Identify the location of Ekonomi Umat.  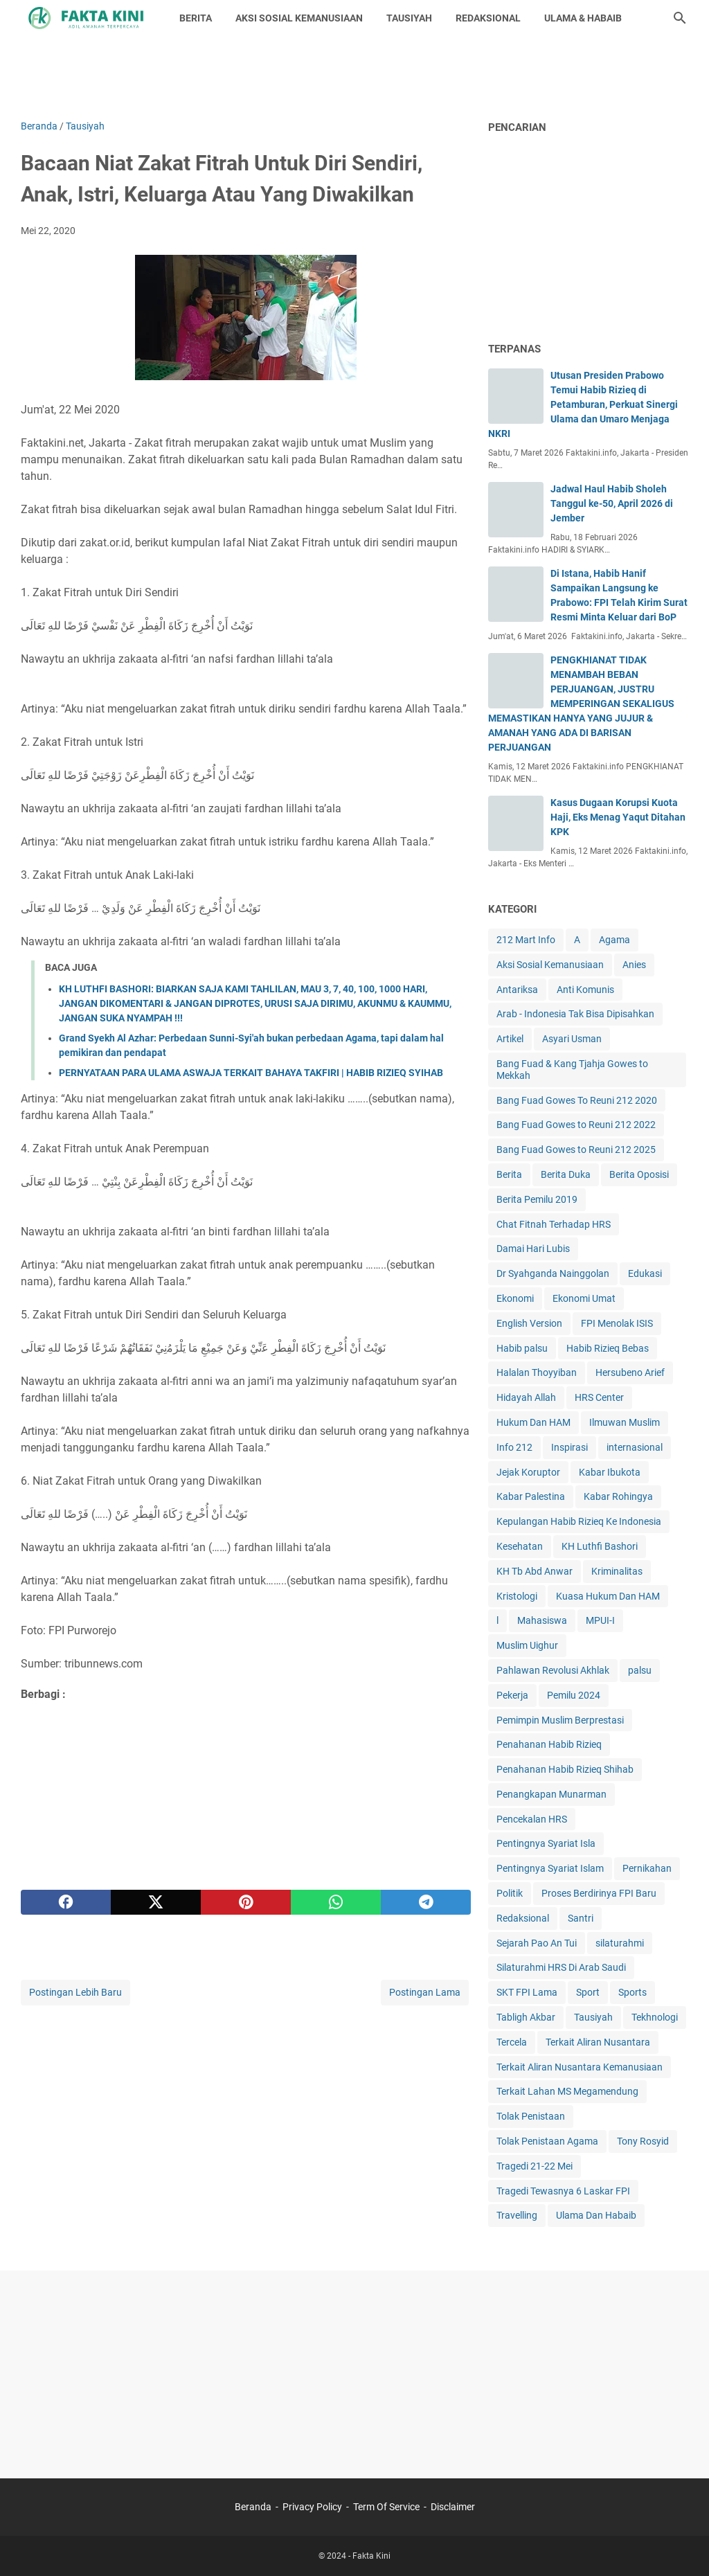
(584, 1298).